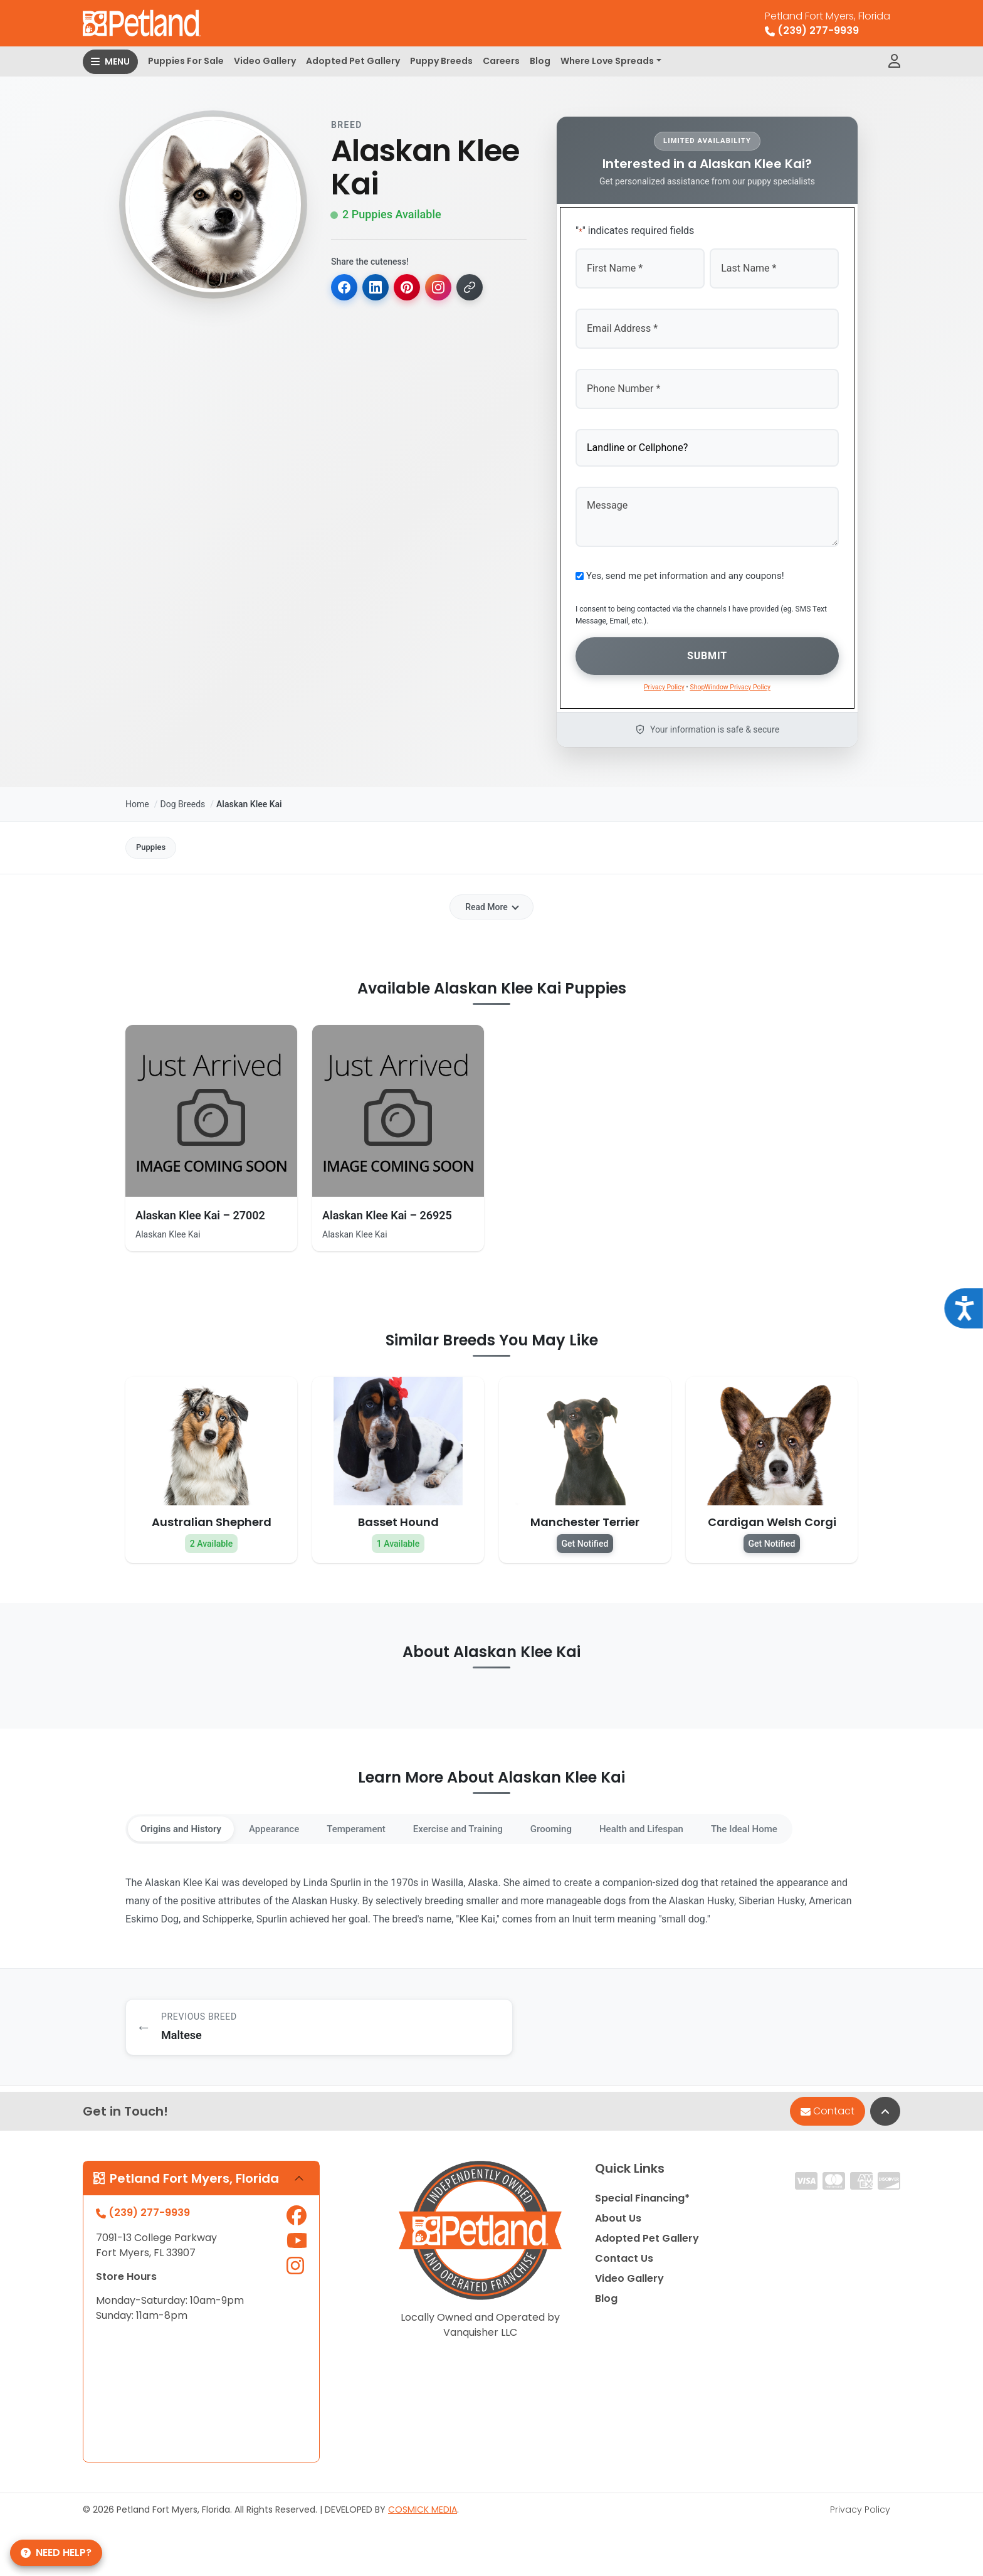 This screenshot has width=983, height=2576. What do you see at coordinates (137, 794) in the screenshot?
I see `Home` at bounding box center [137, 794].